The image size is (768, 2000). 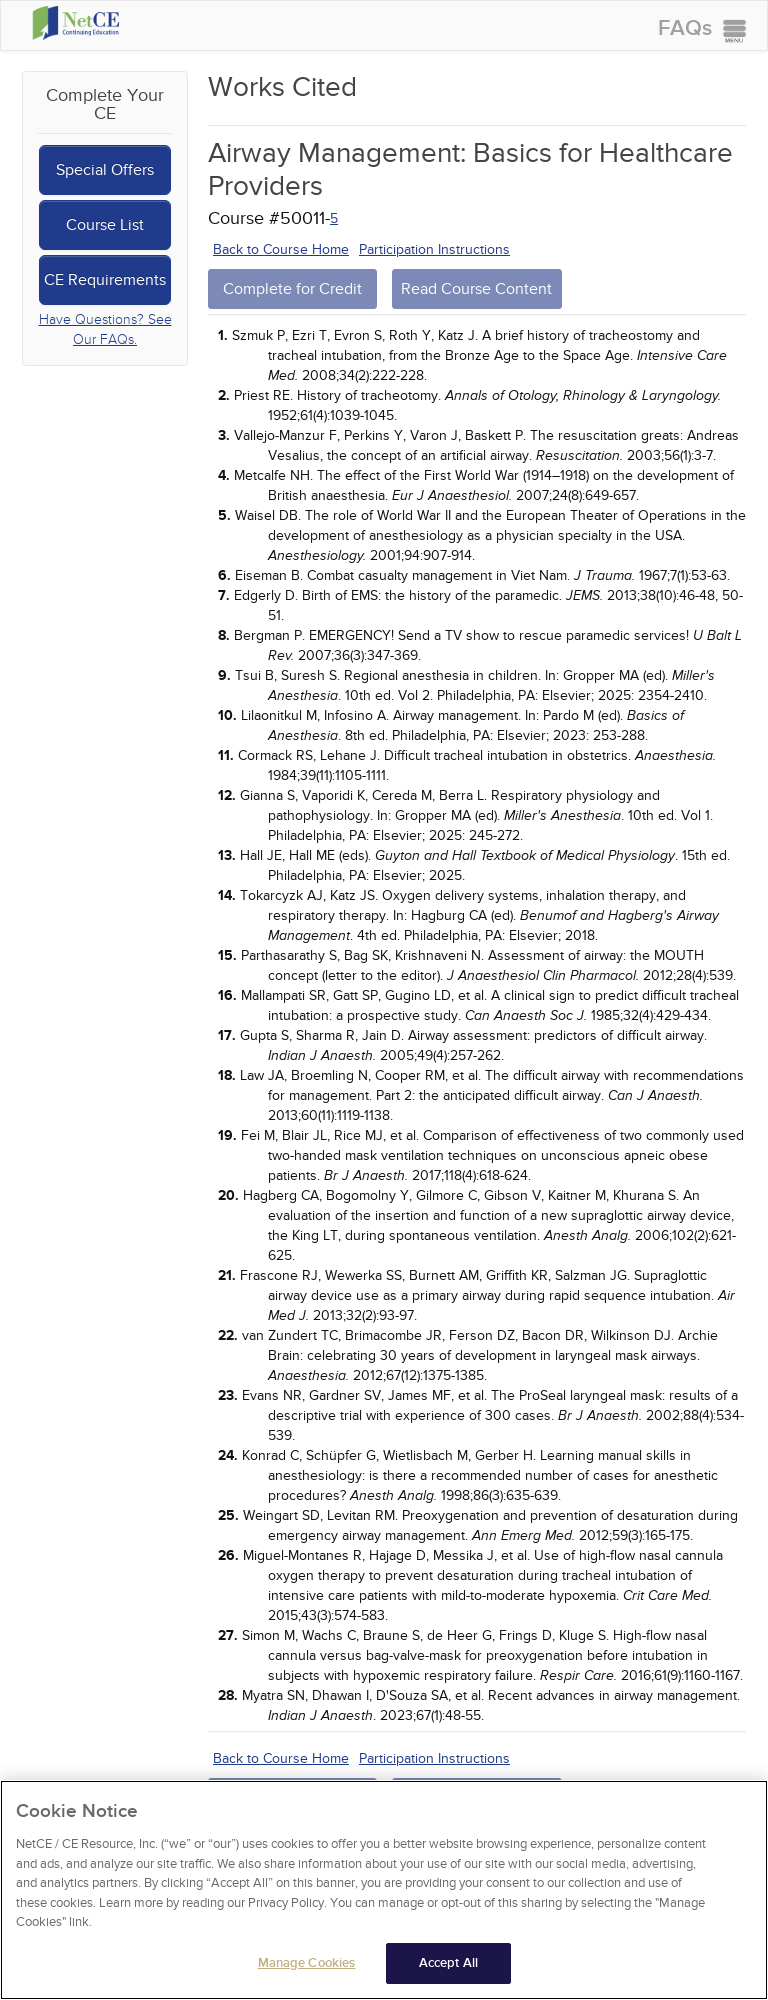 I want to click on Special Offers, so click(x=105, y=170).